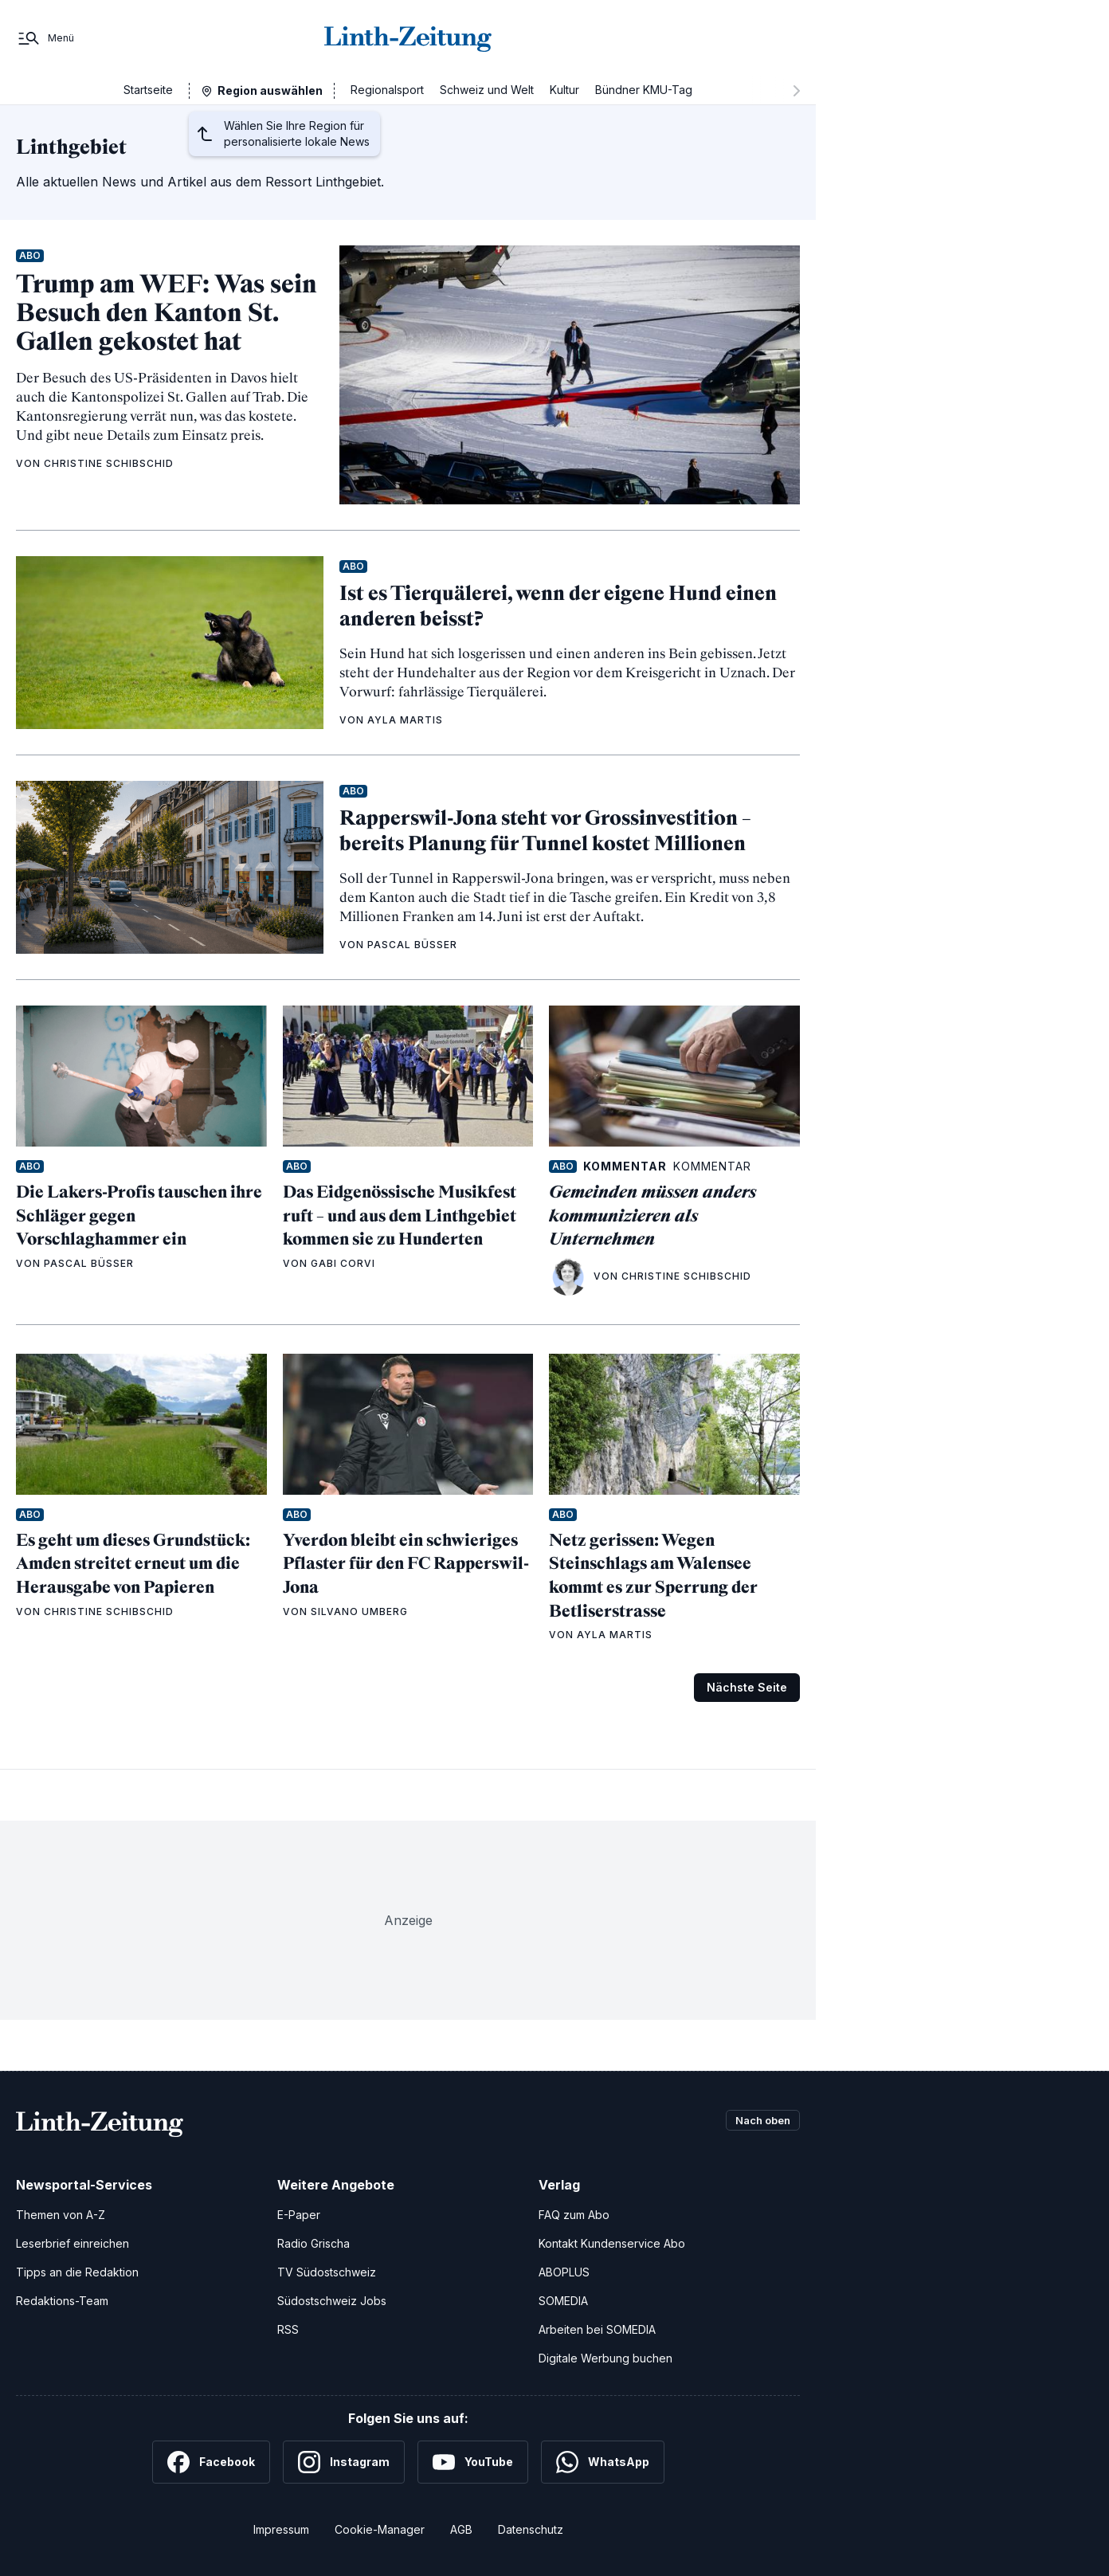 This screenshot has width=1109, height=2576. What do you see at coordinates (564, 2272) in the screenshot?
I see `ABOPLUS` at bounding box center [564, 2272].